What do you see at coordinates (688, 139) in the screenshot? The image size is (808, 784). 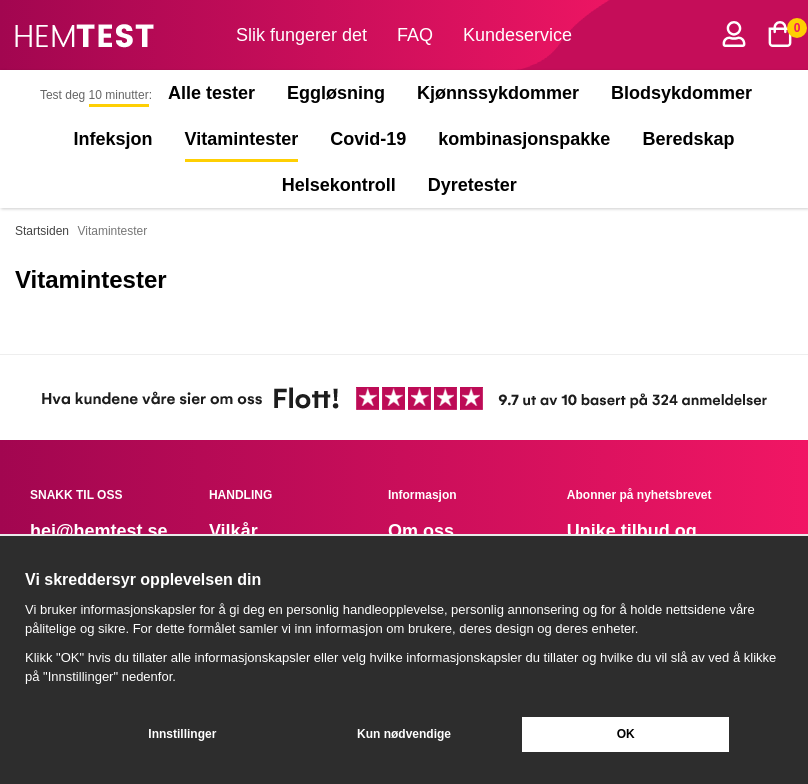 I see `Beredskap` at bounding box center [688, 139].